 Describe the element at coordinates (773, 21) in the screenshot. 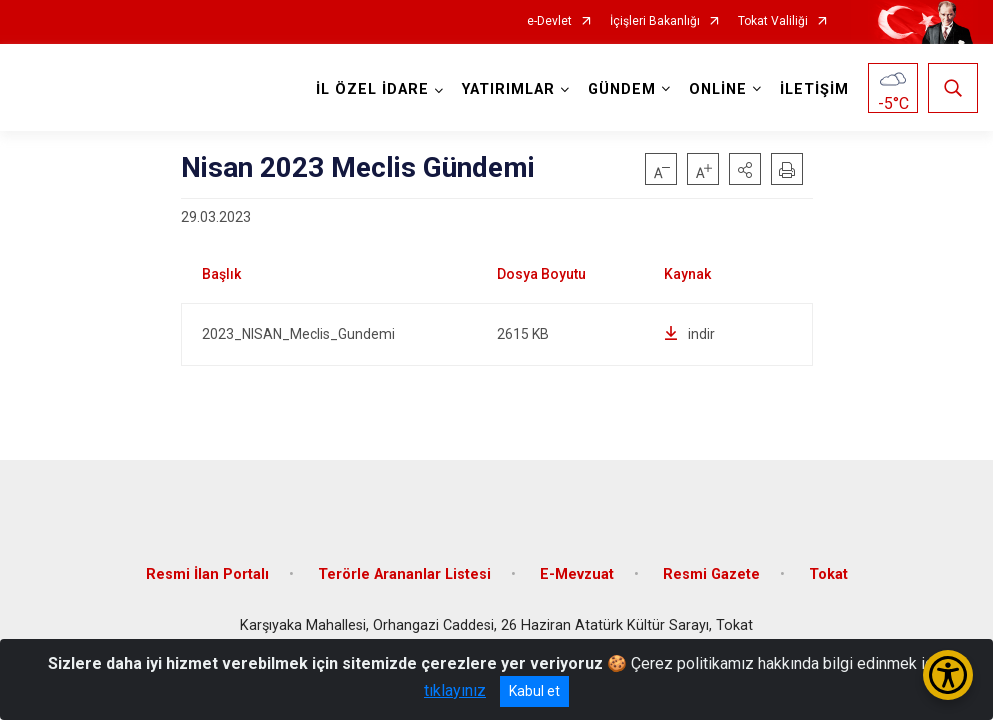

I see `Tokat Valiliği` at that location.